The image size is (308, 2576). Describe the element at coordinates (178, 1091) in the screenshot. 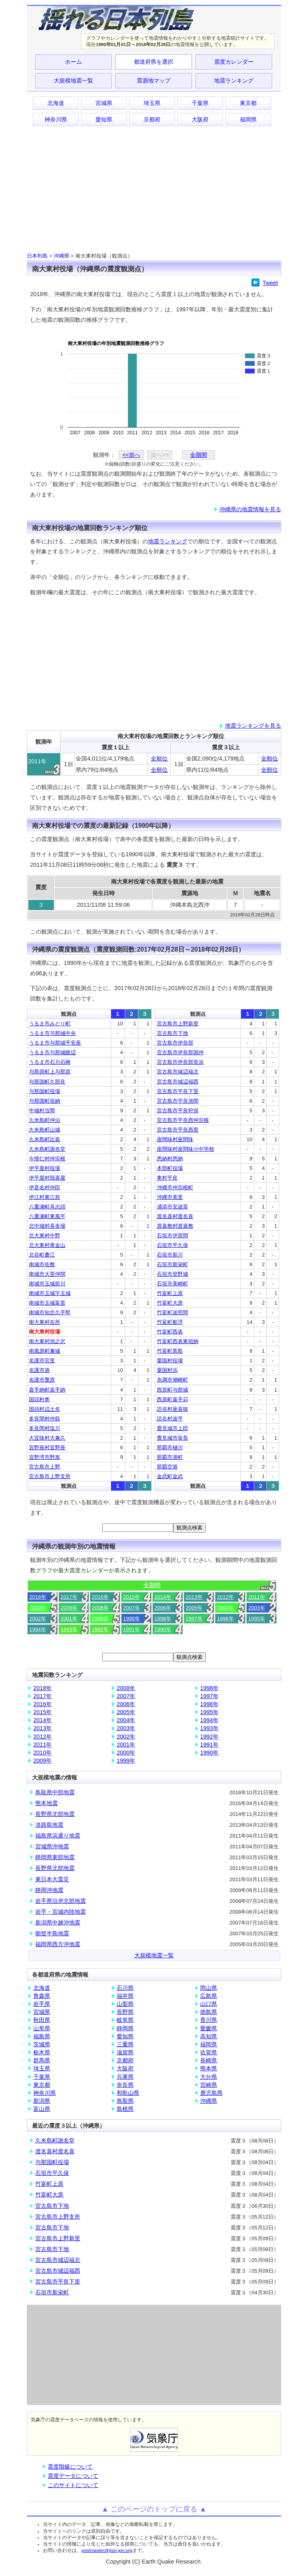

I see `宮古島市平良下里` at that location.